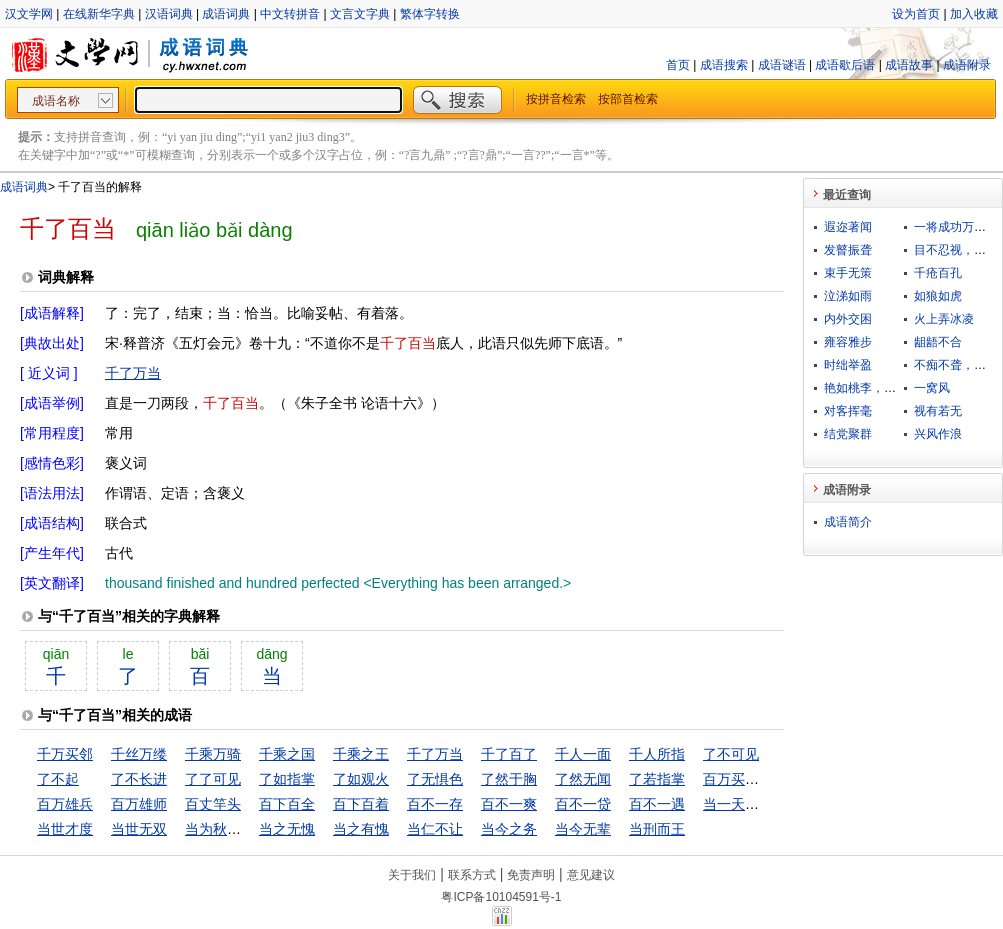  I want to click on 结党聚群, so click(848, 434).